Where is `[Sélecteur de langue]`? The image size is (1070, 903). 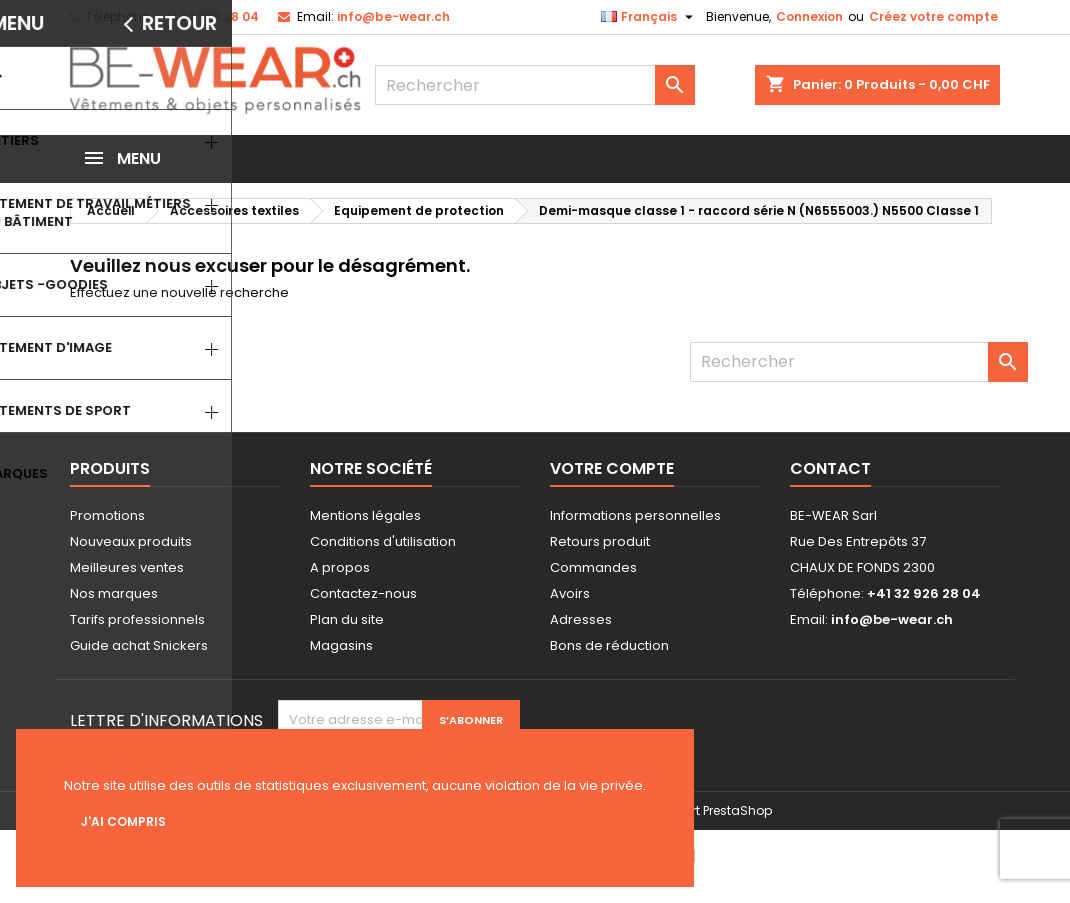
[Sélecteur de langue] is located at coordinates (649, 17).